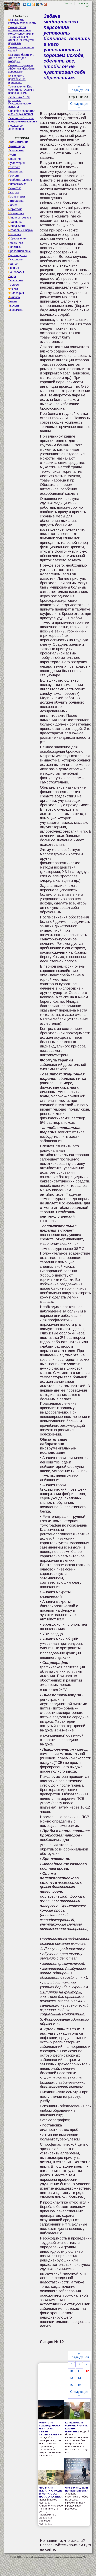  I want to click on Искусство, so click(14, 188).